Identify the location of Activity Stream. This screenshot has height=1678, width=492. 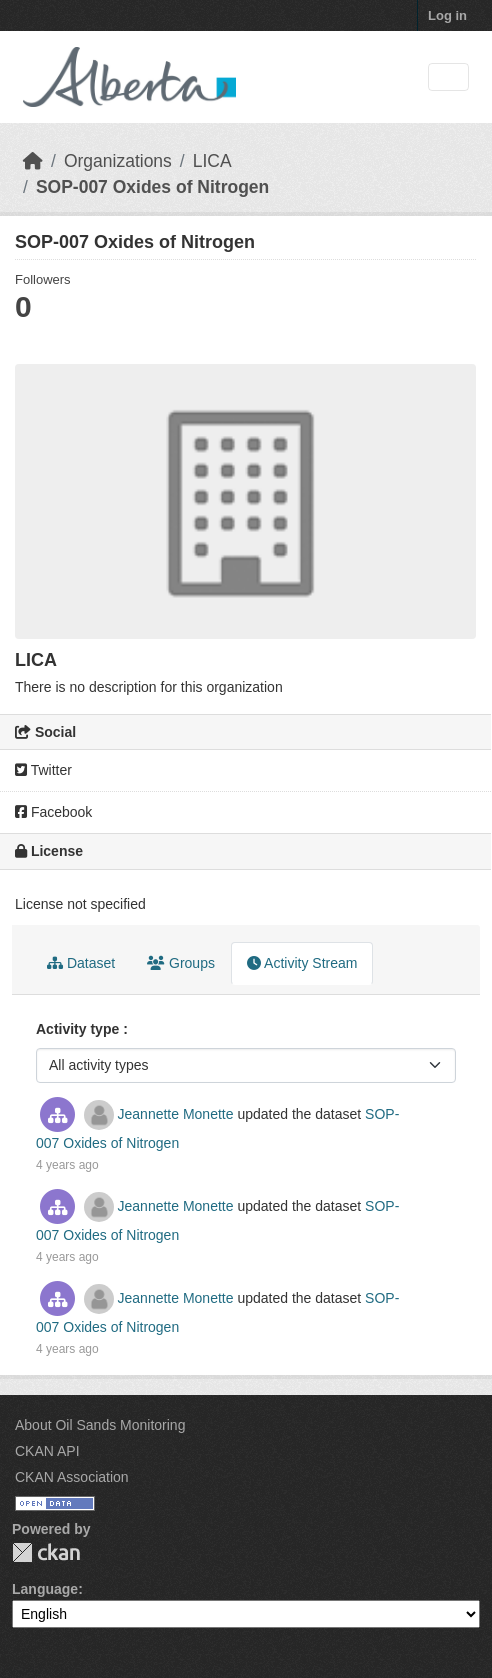
(302, 963).